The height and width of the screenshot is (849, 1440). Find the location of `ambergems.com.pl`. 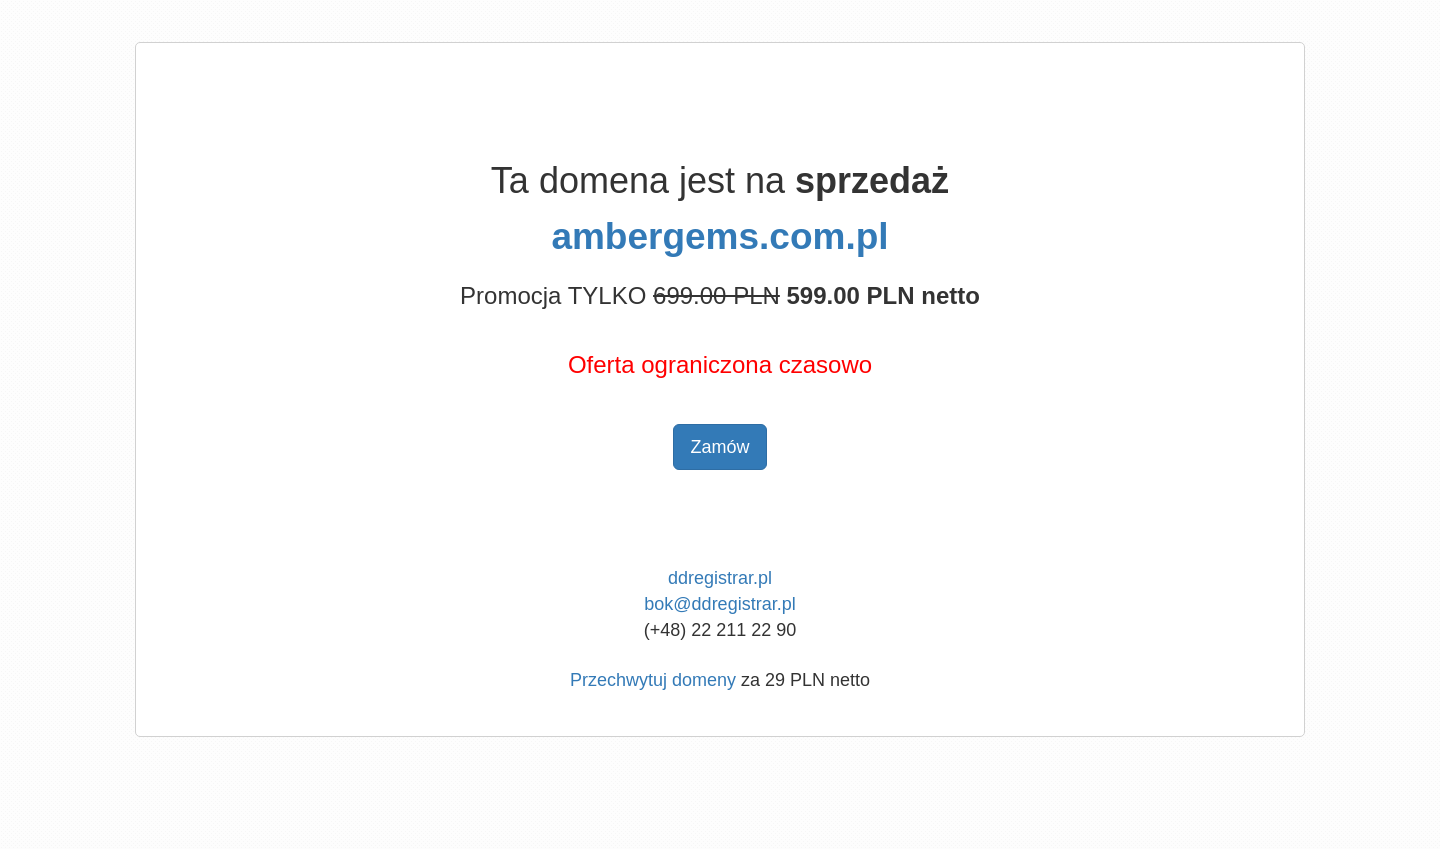

ambergems.com.pl is located at coordinates (719, 236).